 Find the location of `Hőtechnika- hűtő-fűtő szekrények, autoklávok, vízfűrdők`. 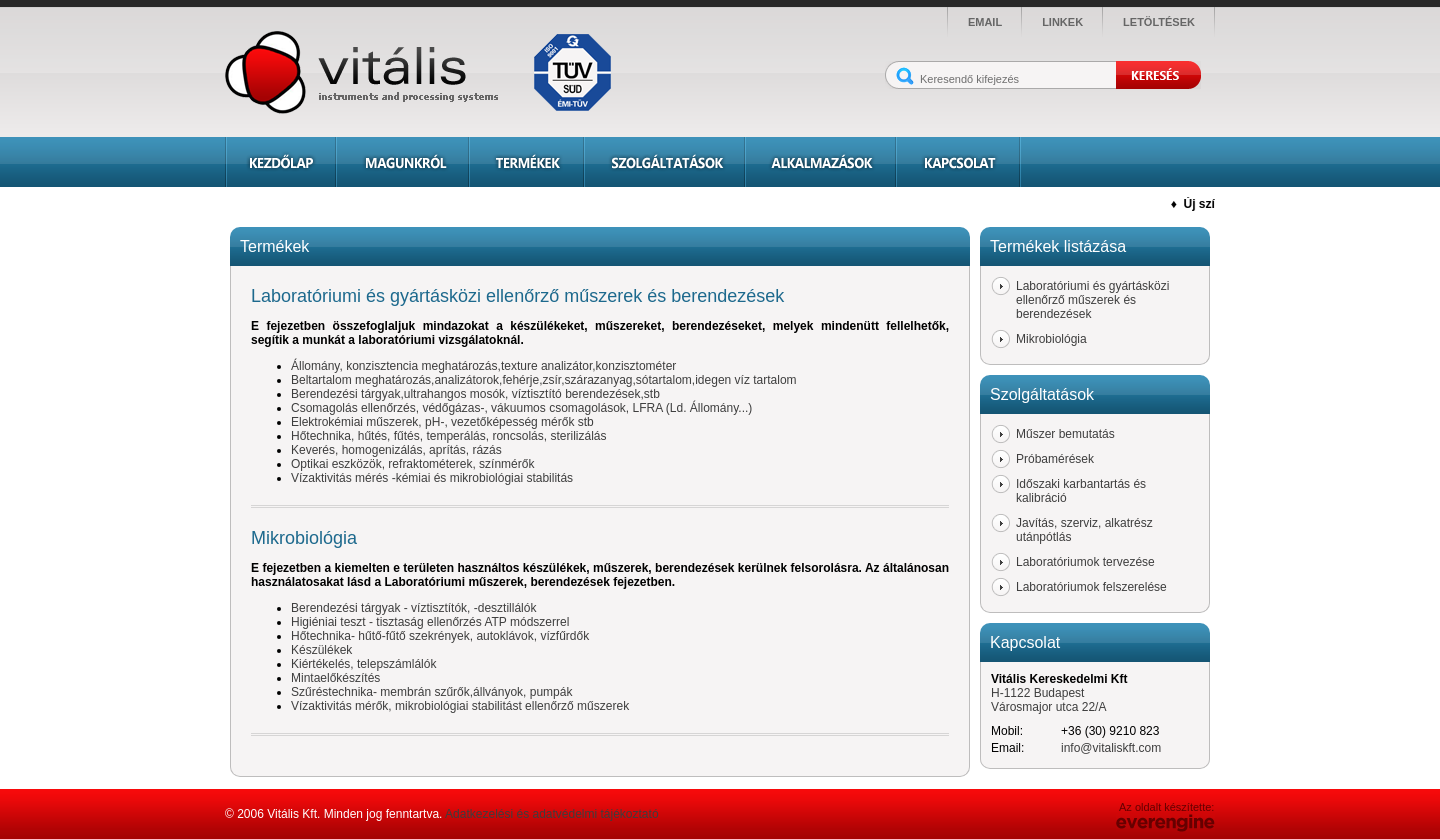

Hőtechnika- hűtő-fűtő szekrények, autoklávok, vízfűrdők is located at coordinates (440, 636).